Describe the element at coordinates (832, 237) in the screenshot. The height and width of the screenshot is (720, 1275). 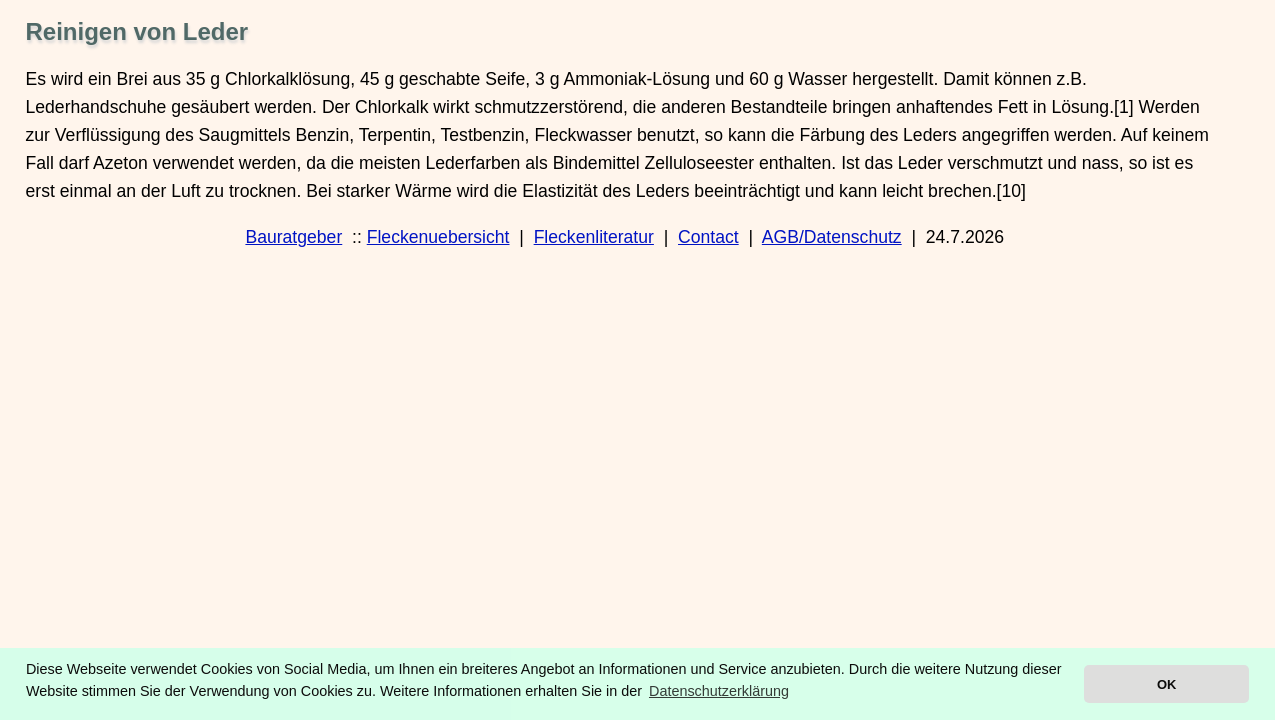
I see `AGB/Datenschutz` at that location.